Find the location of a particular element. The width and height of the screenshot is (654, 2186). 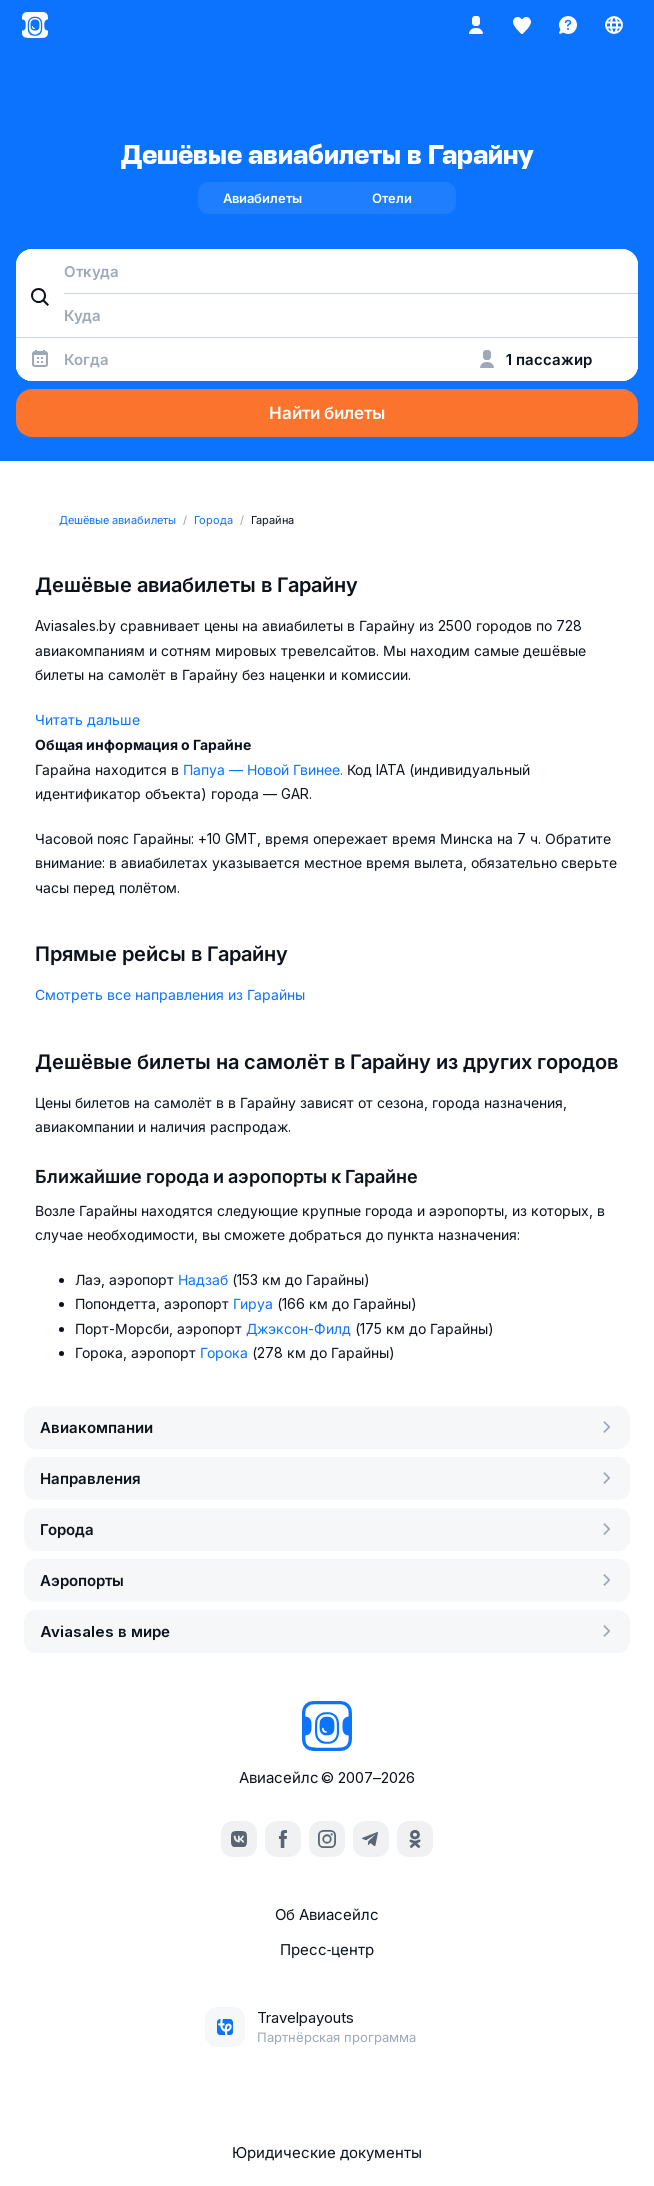

Гируа is located at coordinates (255, 1303).